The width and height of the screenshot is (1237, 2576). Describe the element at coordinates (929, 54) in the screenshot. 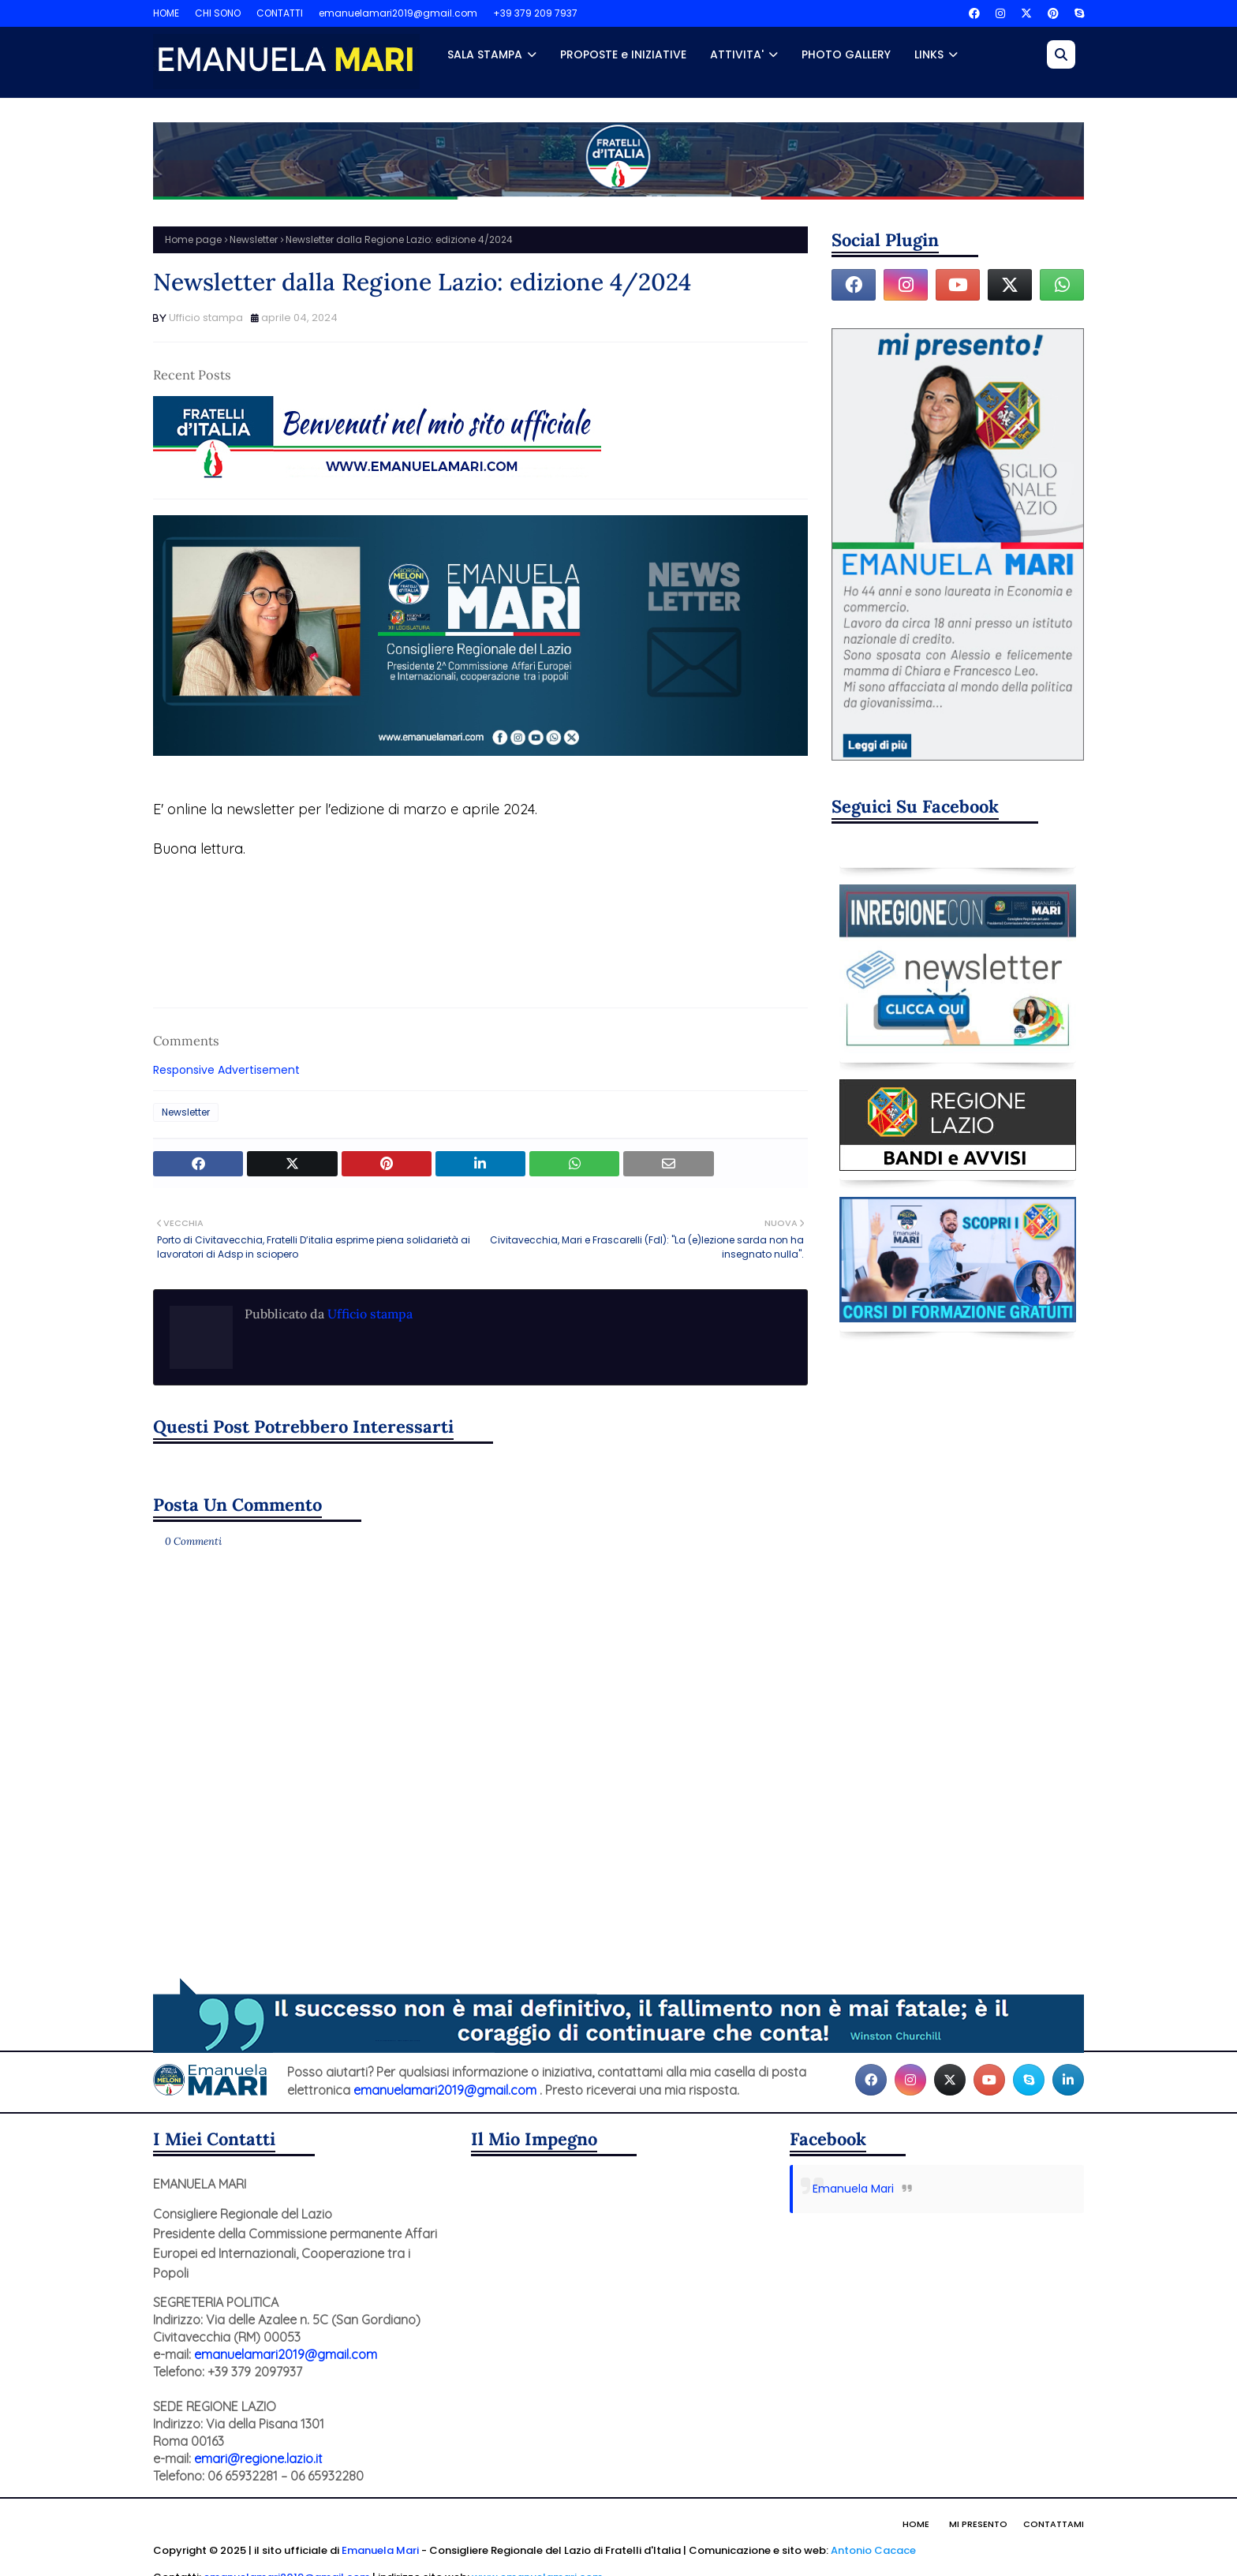

I see `LINKS [menuitem]` at that location.